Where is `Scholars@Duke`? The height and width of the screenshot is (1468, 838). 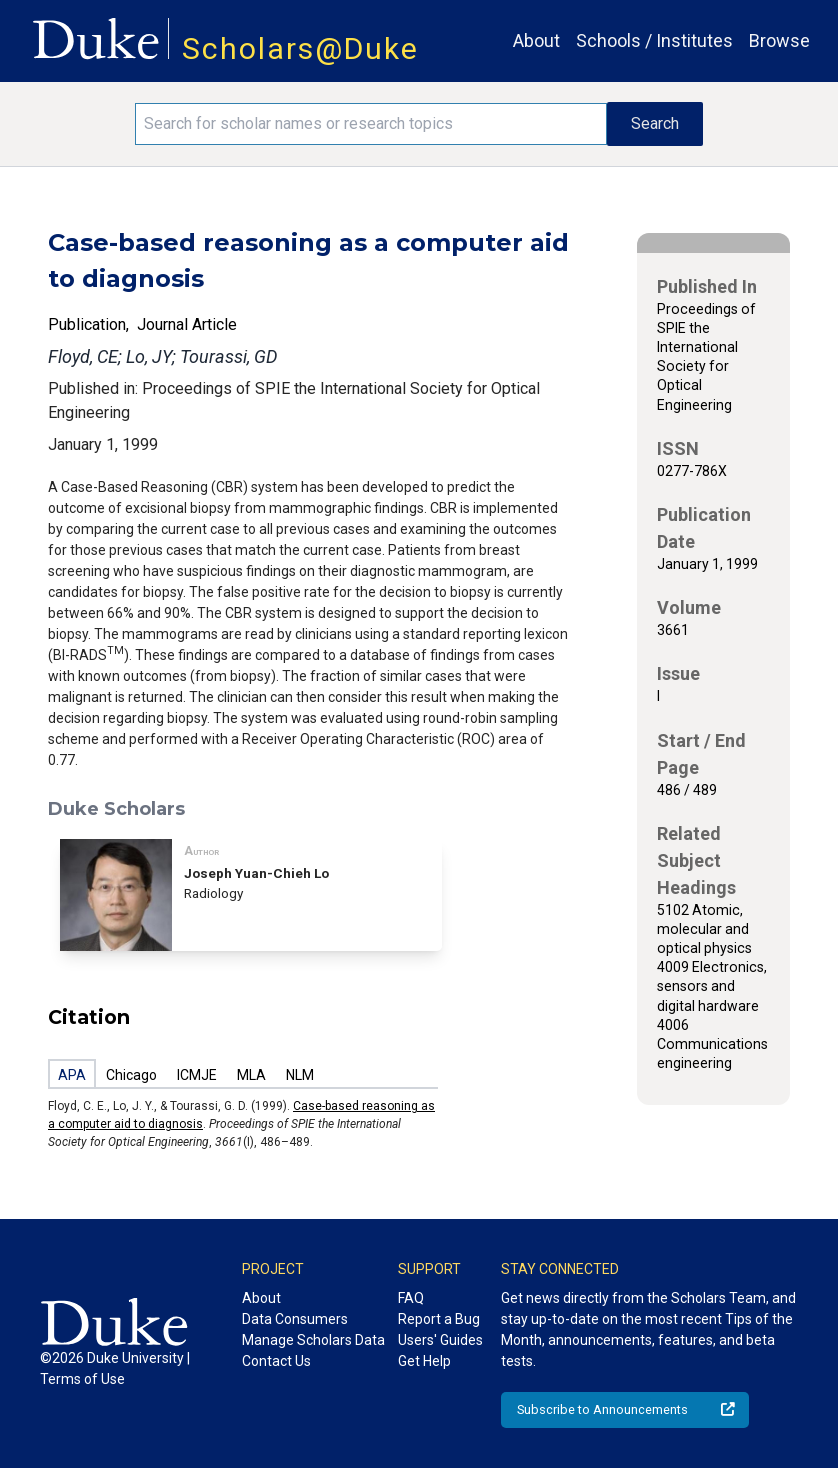 Scholars@Duke is located at coordinates (300, 48).